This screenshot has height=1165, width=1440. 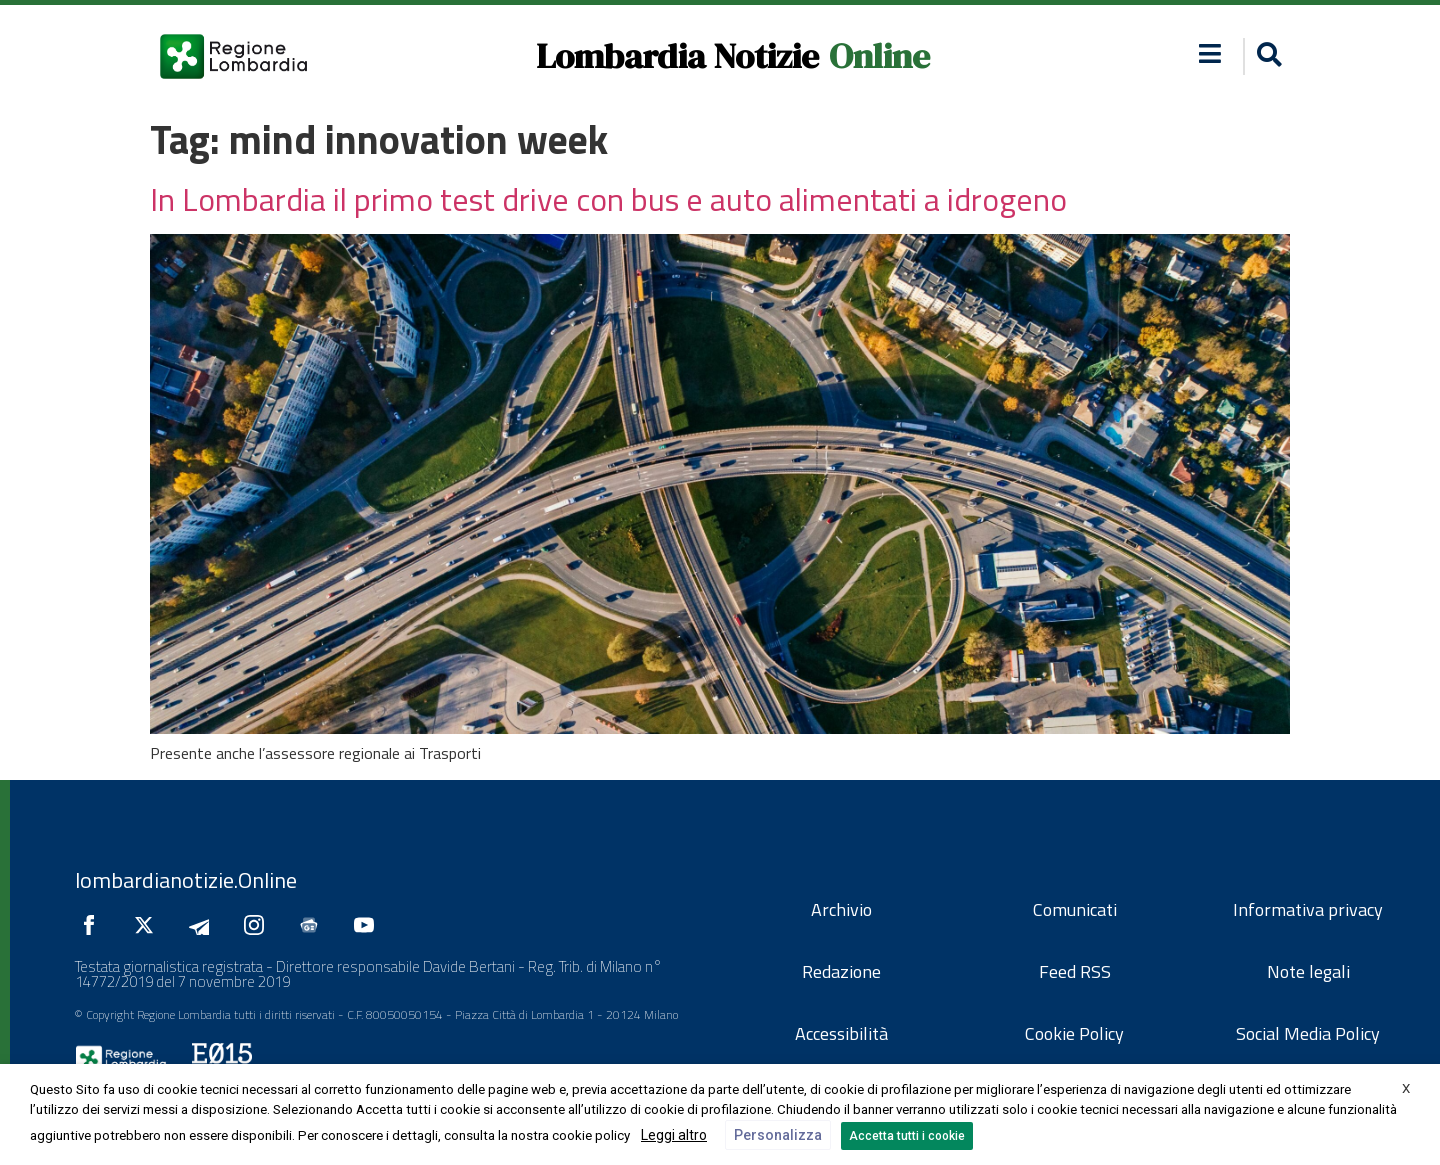 I want to click on Personalizza [button], so click(x=778, y=1135).